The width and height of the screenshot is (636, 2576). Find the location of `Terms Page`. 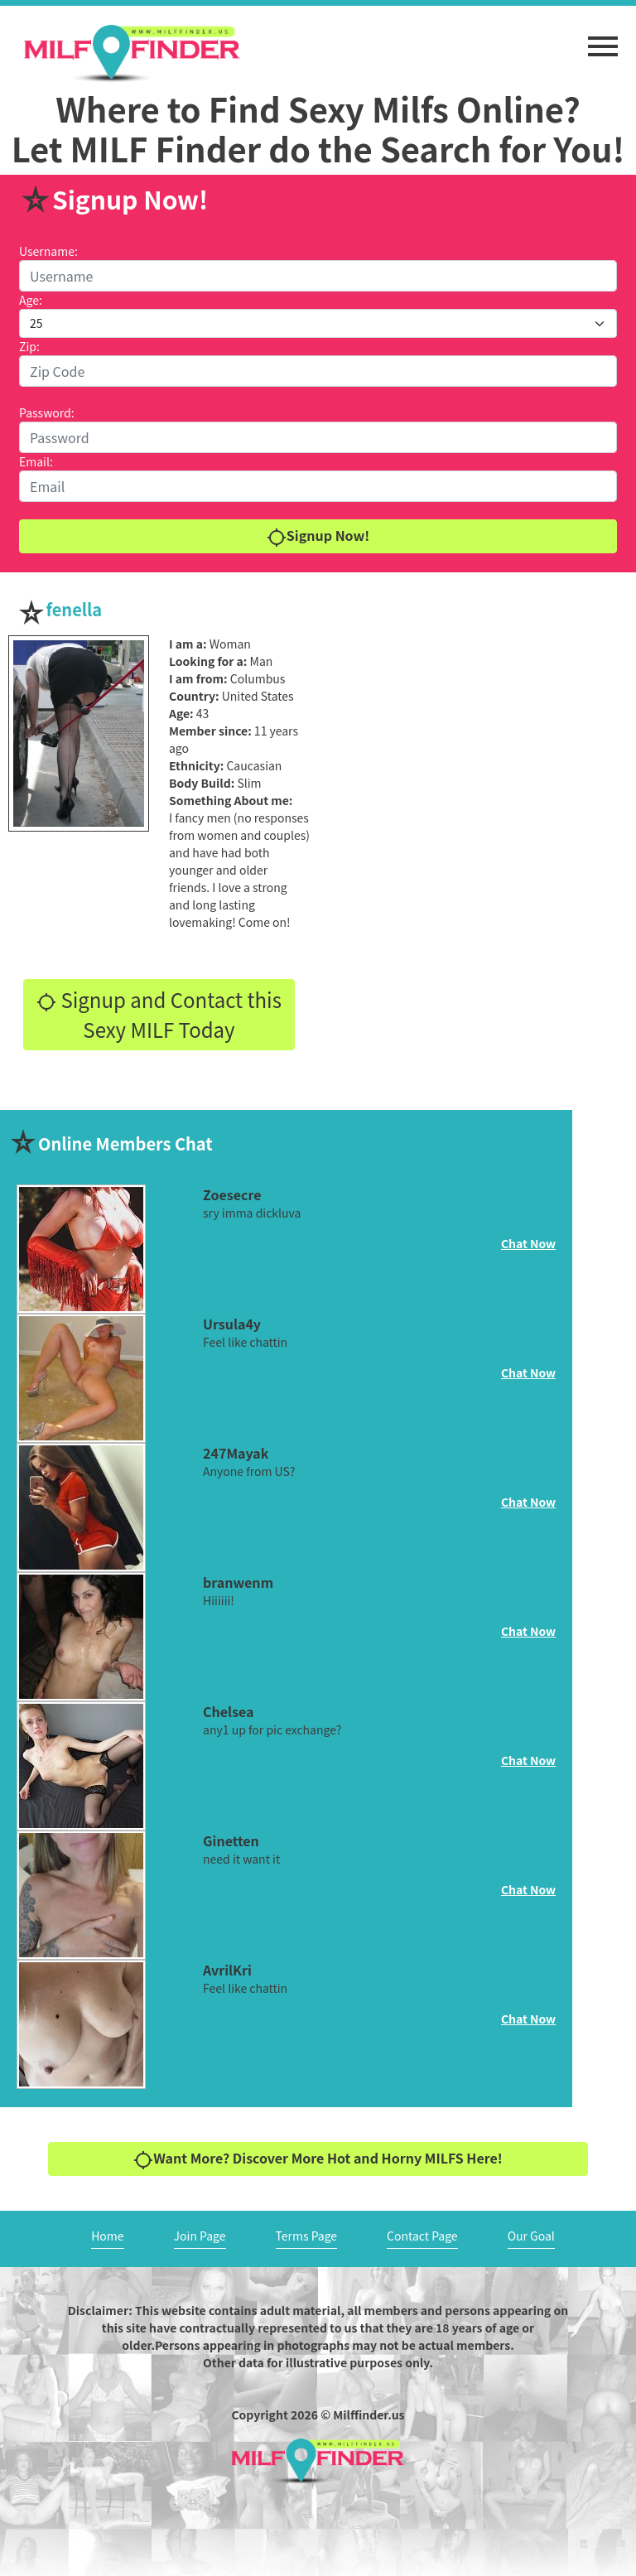

Terms Page is located at coordinates (307, 2235).